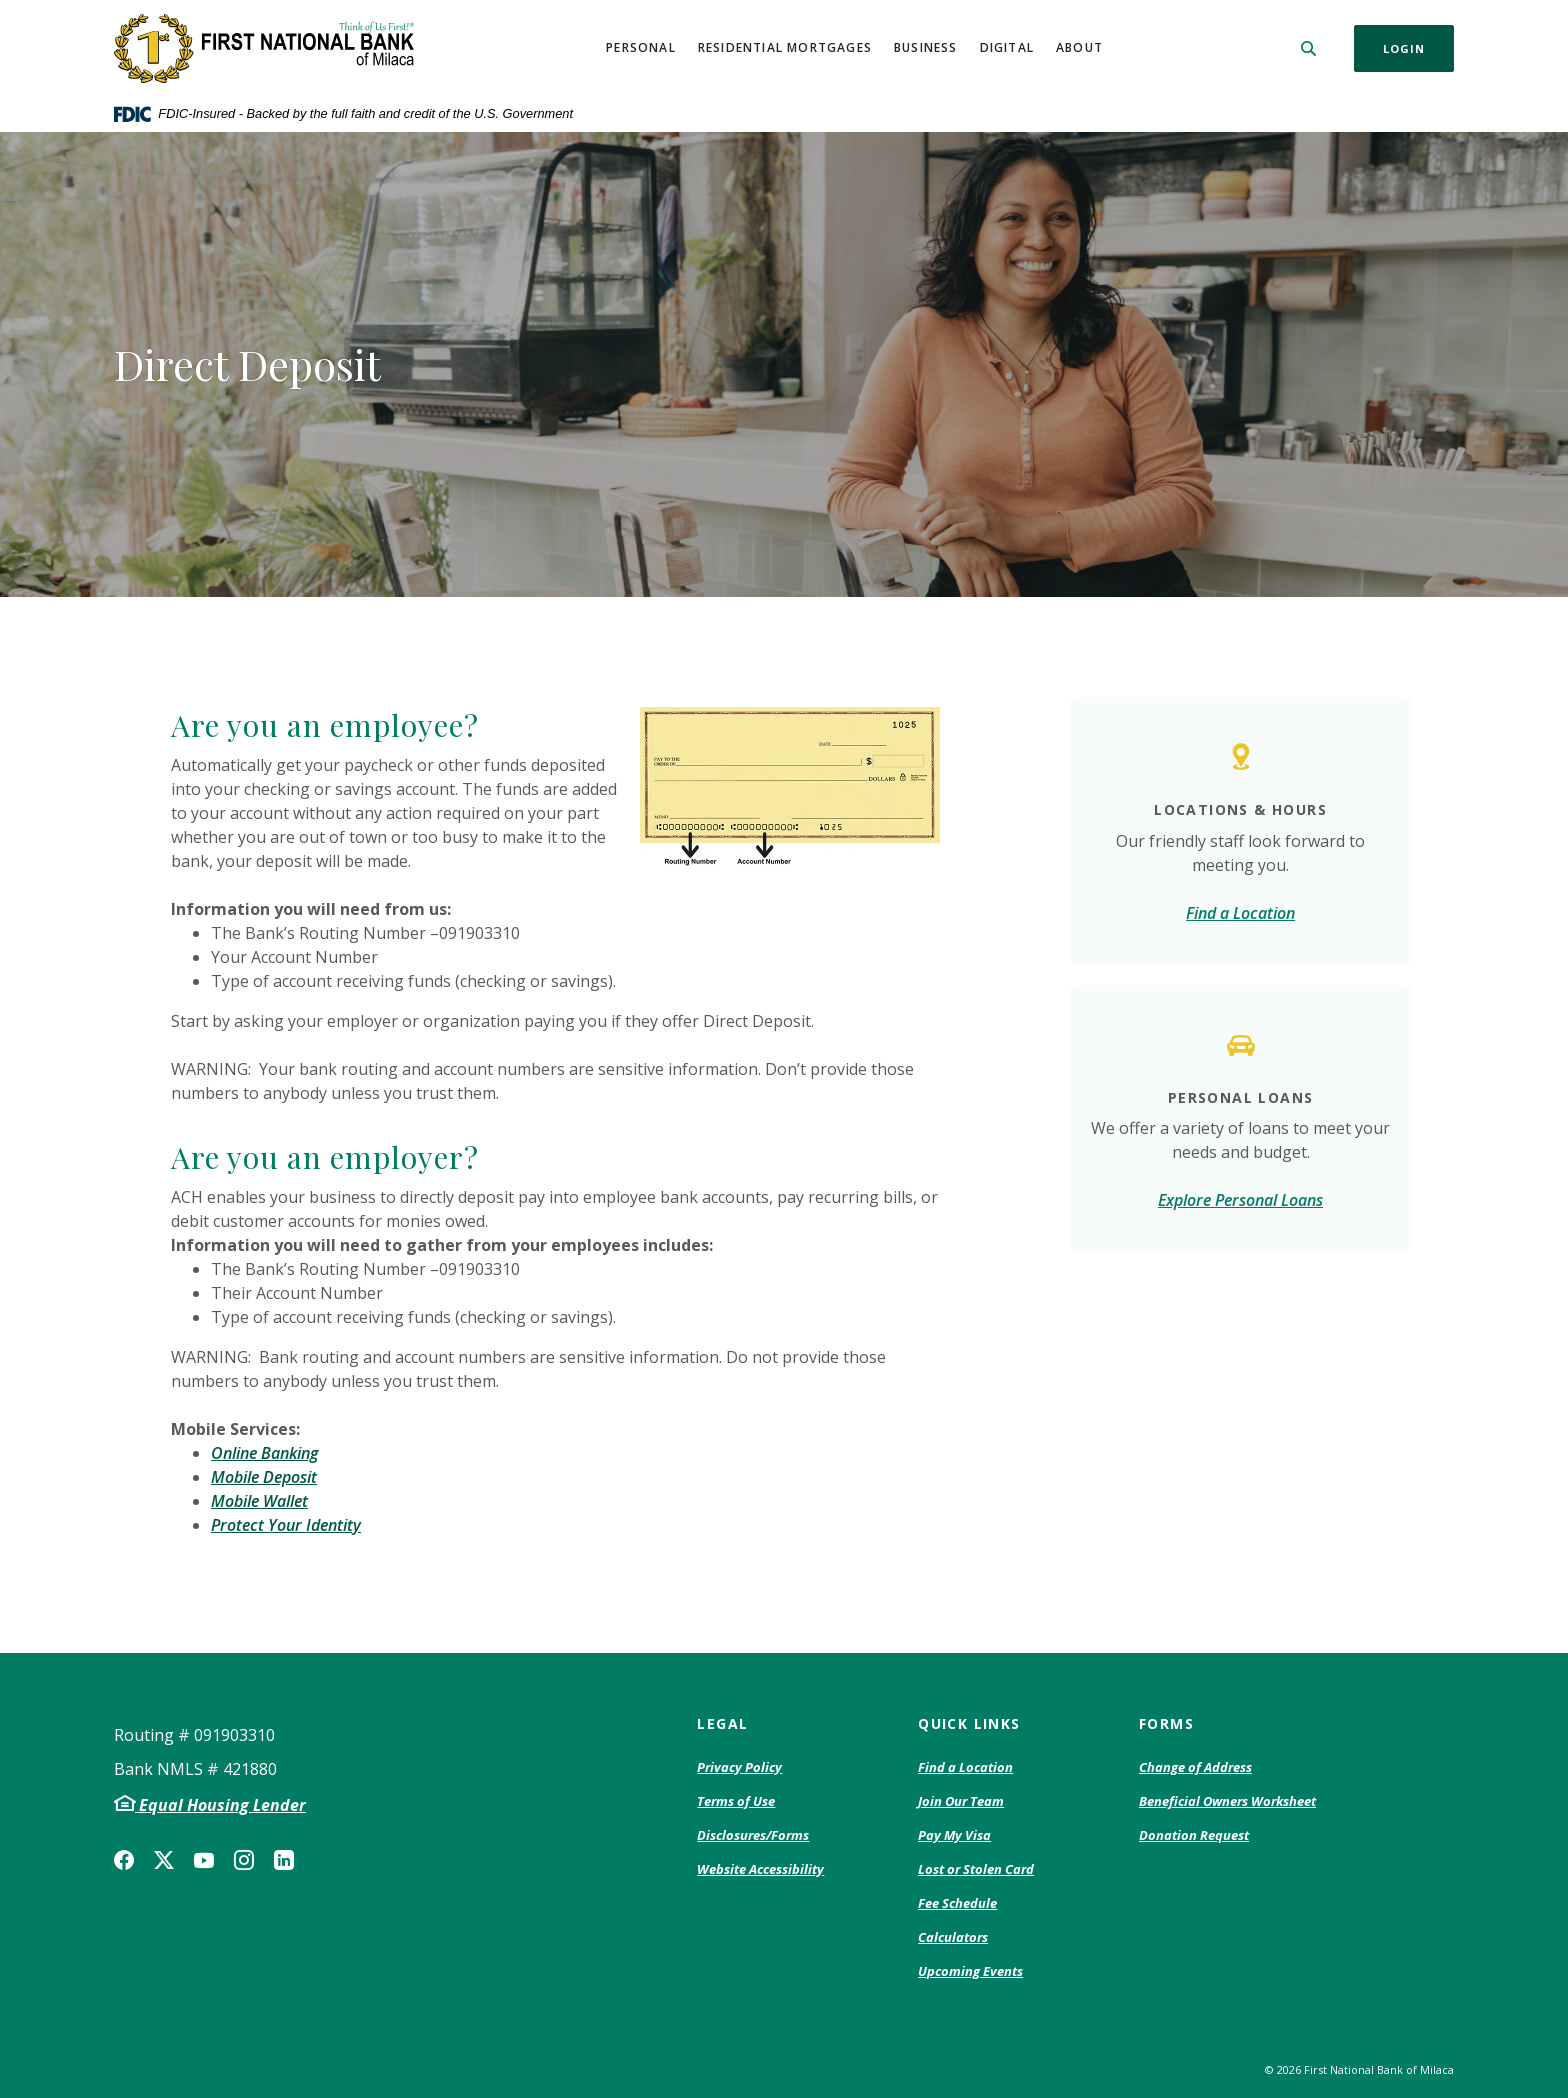  What do you see at coordinates (264, 1453) in the screenshot?
I see `Online Banking` at bounding box center [264, 1453].